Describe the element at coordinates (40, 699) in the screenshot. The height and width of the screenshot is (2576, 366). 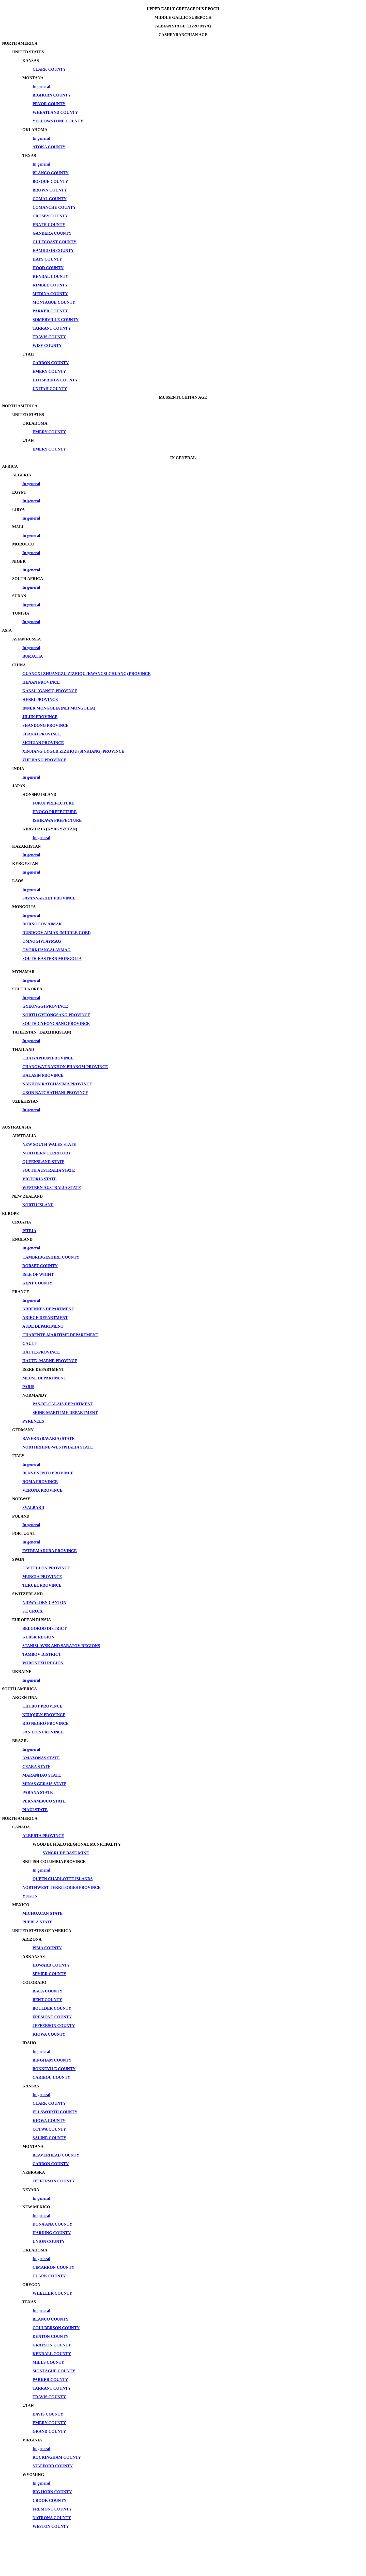
I see `HEBEI PROVINCE` at that location.